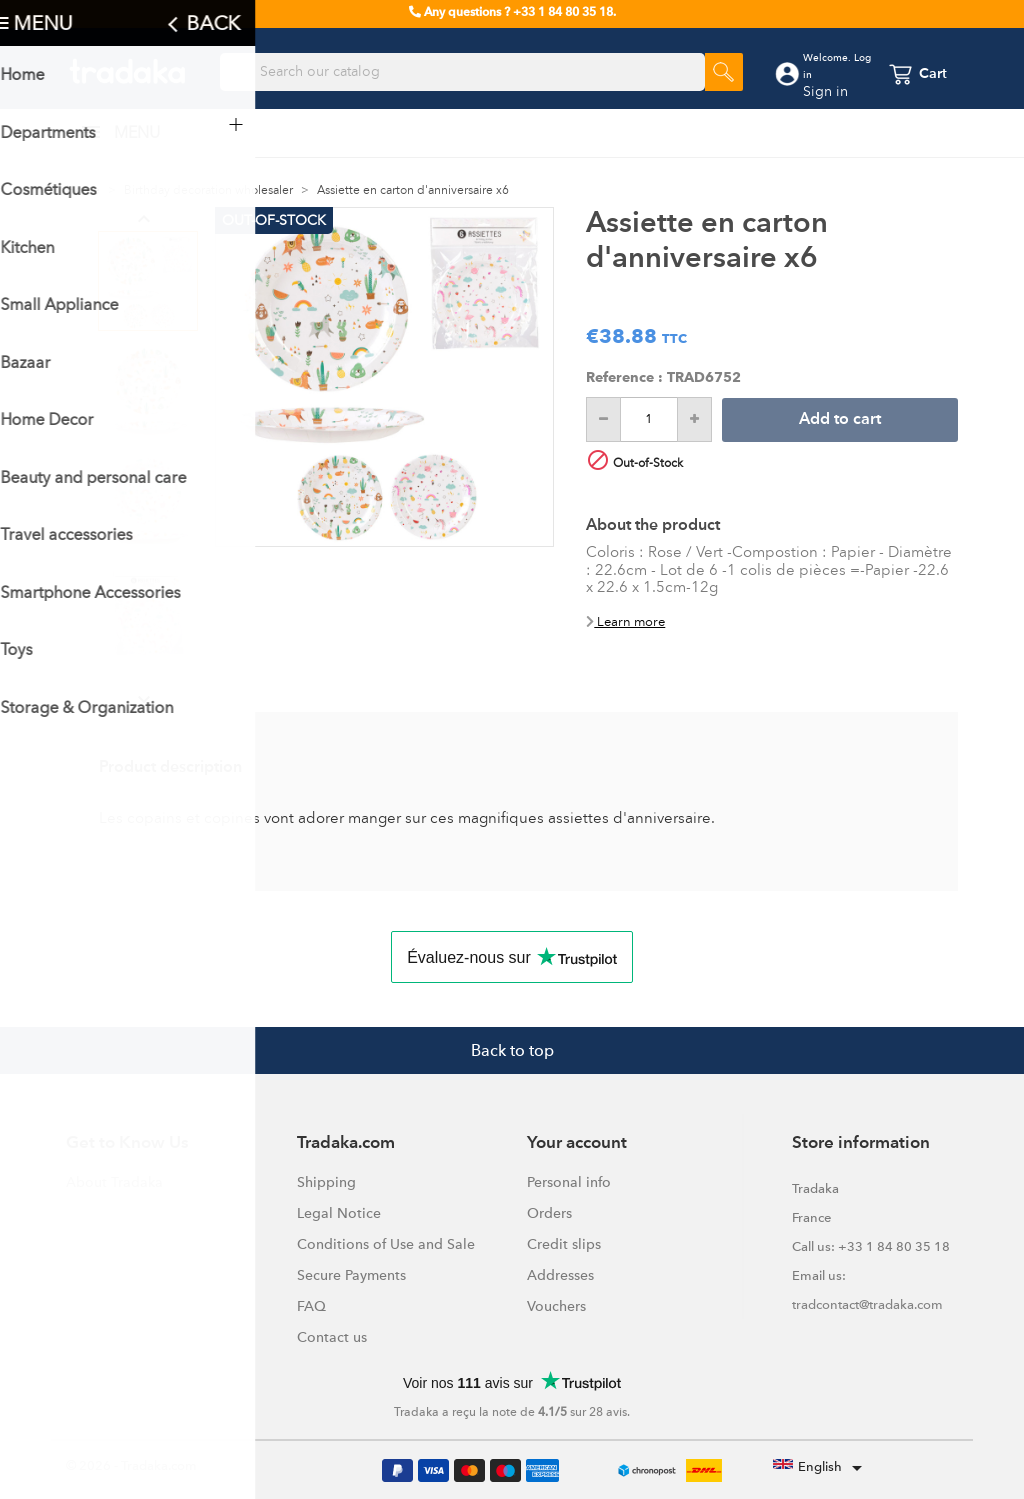  I want to click on © 2026 - Tradaka.com, so click(131, 1465).